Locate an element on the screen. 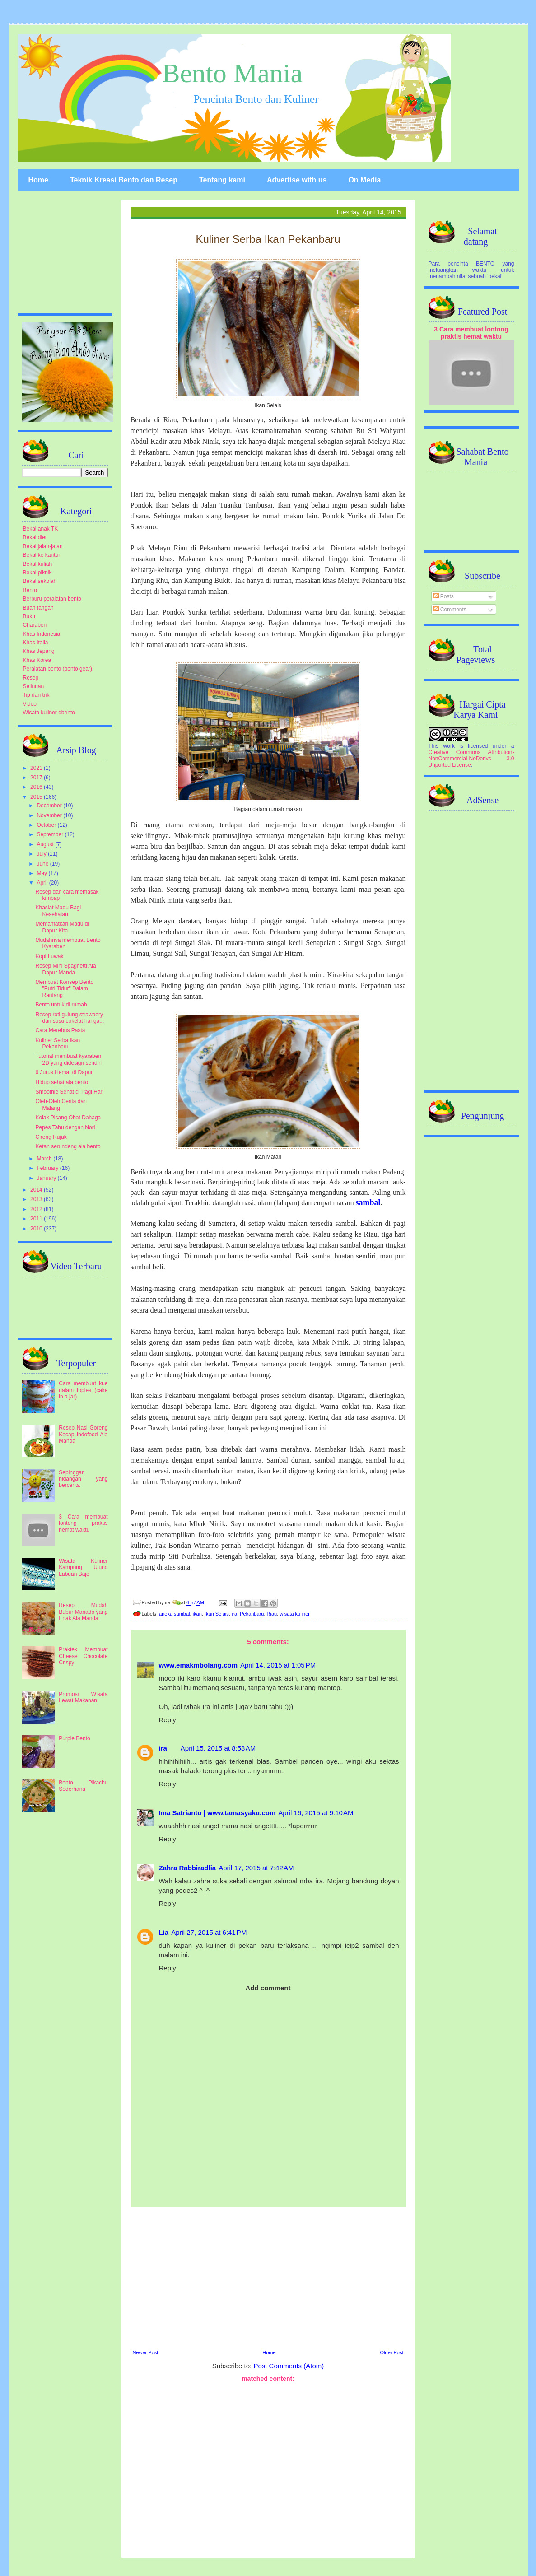 This screenshot has width=536, height=2576. Add comment is located at coordinates (267, 1988).